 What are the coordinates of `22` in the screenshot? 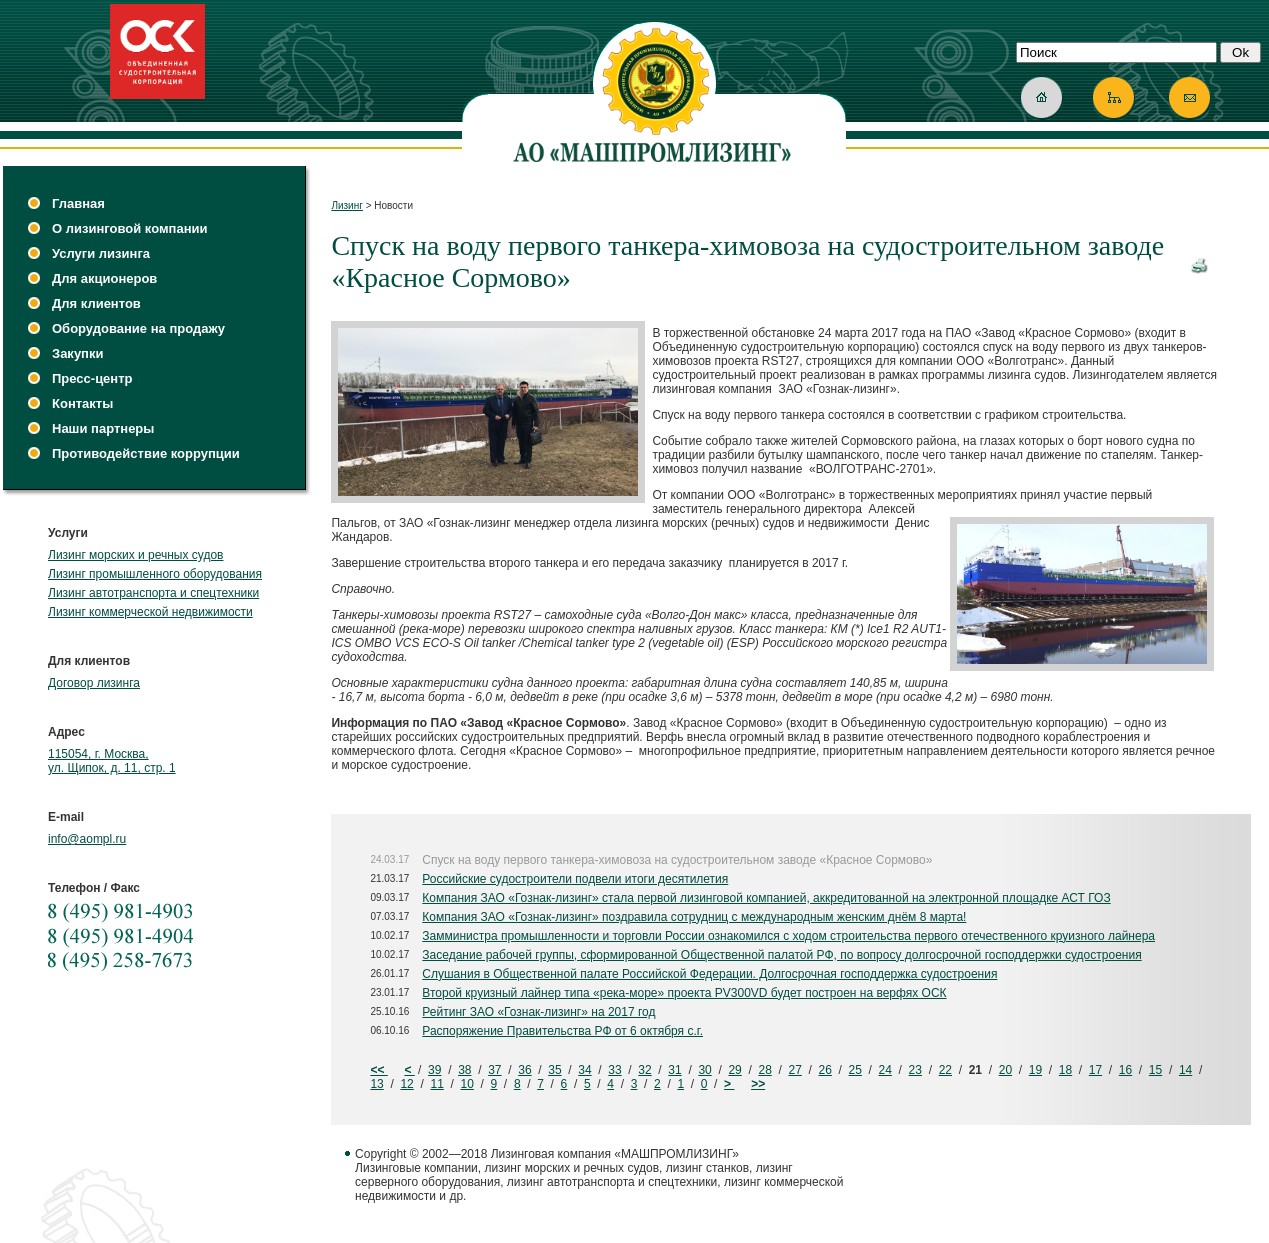 It's located at (945, 1070).